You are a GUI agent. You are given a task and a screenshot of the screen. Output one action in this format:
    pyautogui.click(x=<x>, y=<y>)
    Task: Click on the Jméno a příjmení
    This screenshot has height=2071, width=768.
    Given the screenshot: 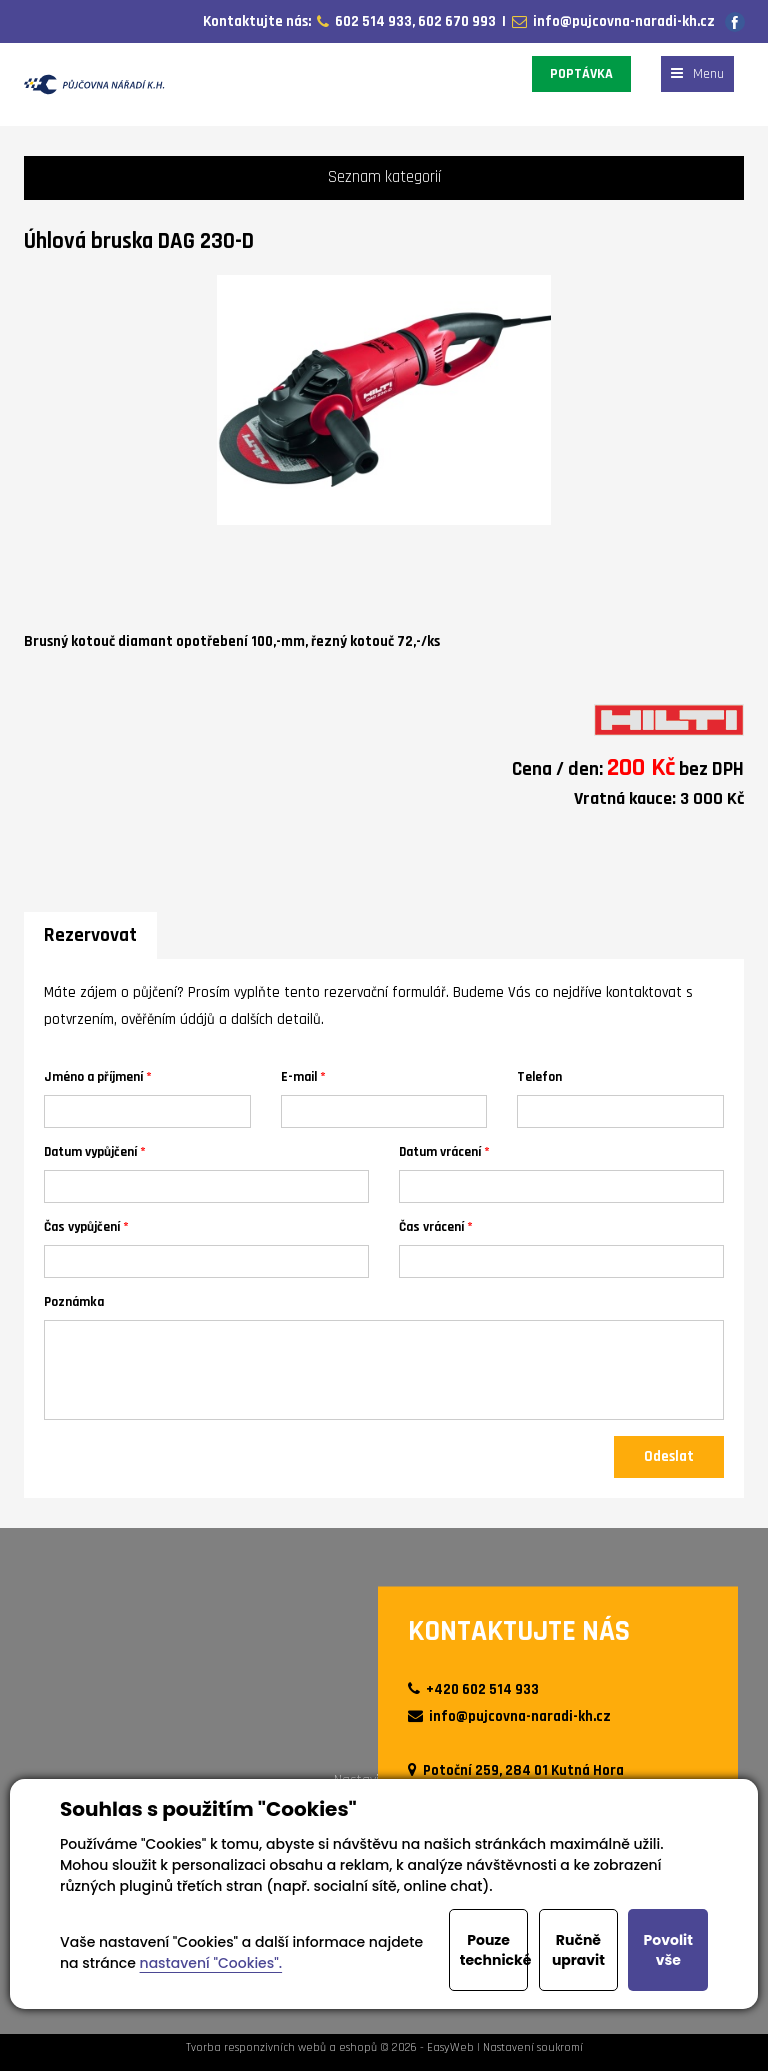 What is the action you would take?
    pyautogui.click(x=93, y=1076)
    